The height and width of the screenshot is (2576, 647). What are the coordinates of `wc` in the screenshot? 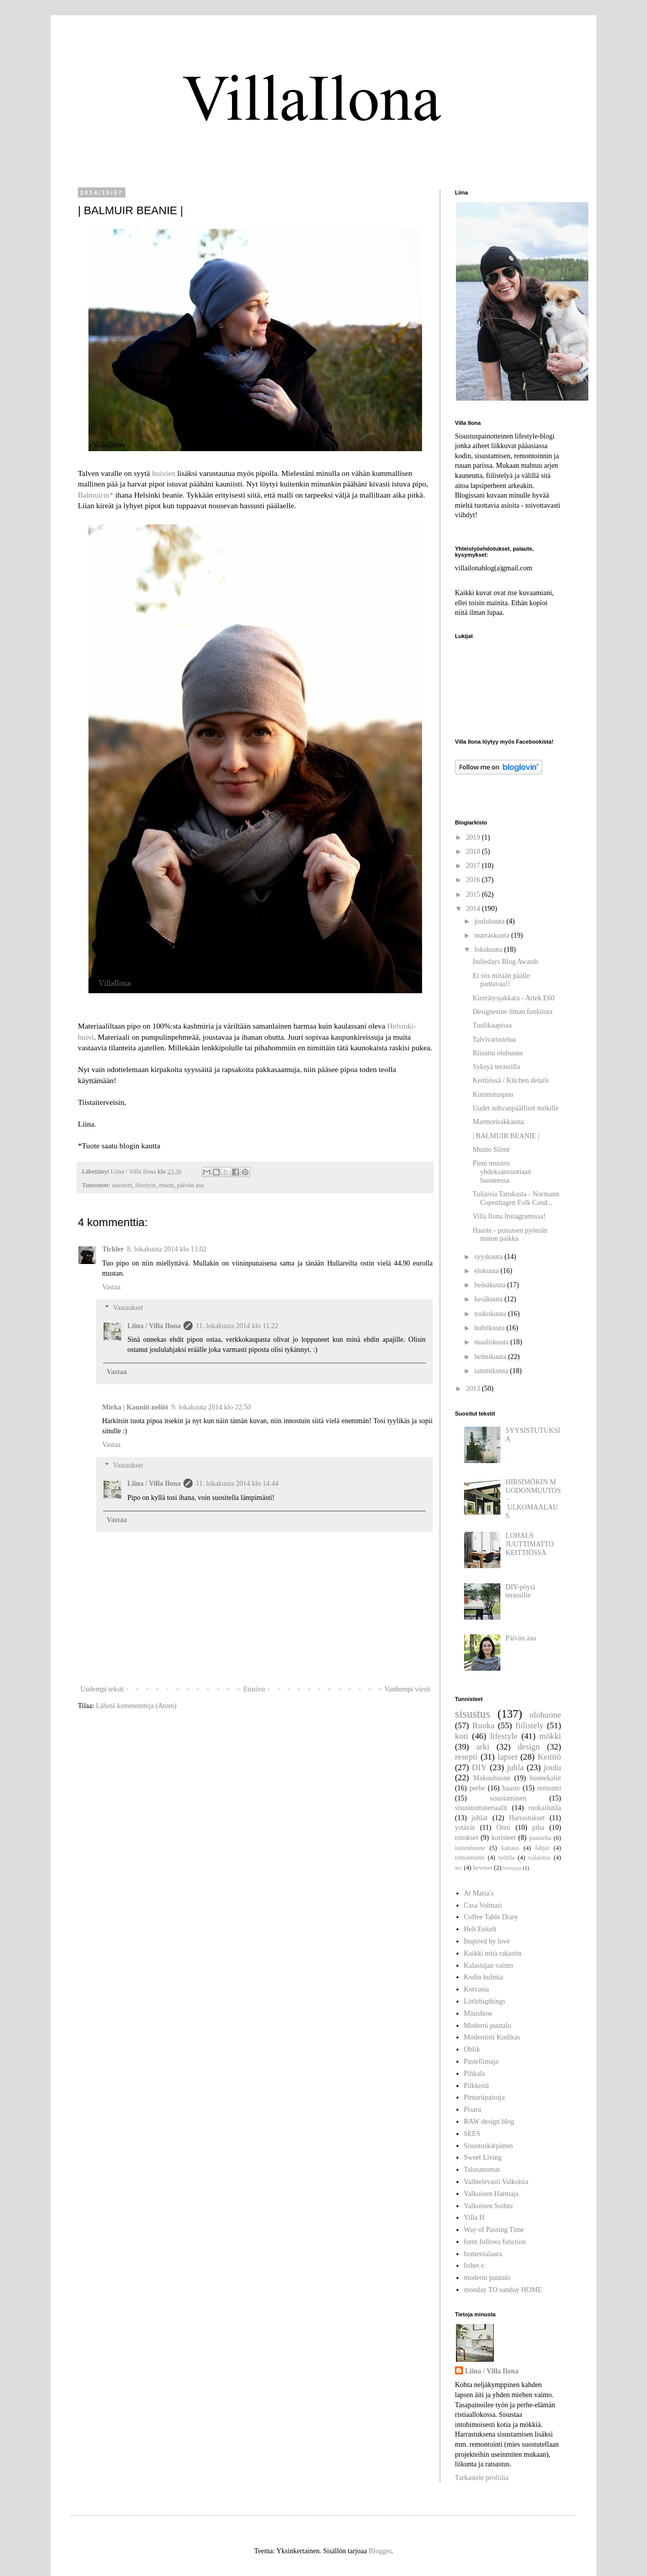 It's located at (459, 1867).